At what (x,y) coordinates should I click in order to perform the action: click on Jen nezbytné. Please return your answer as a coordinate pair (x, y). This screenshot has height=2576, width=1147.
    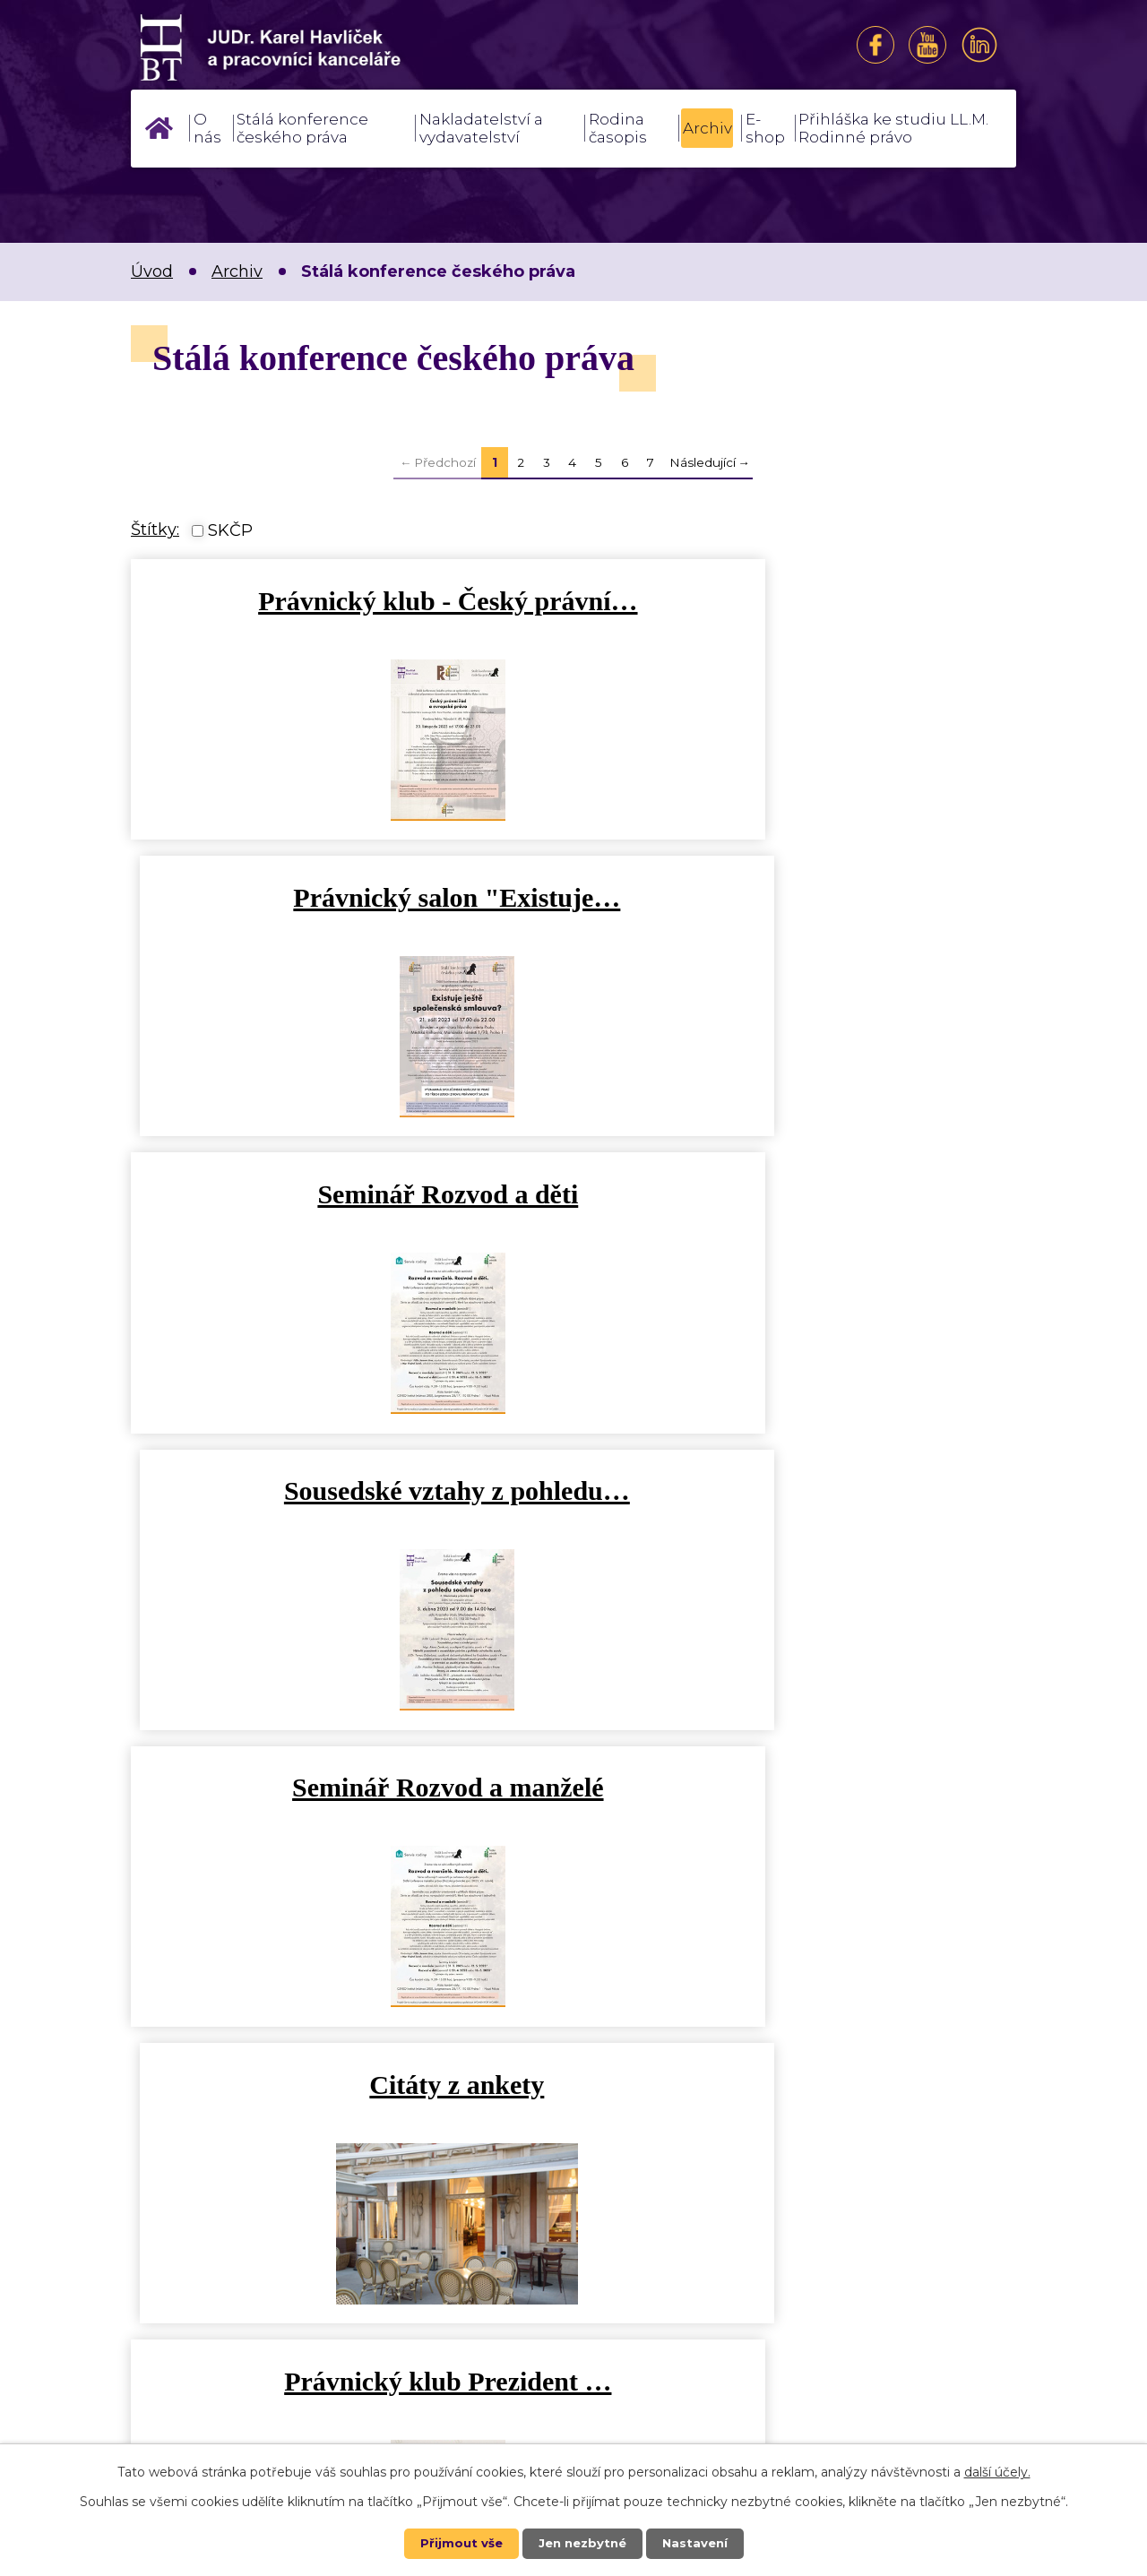
    Looking at the image, I should click on (582, 2543).